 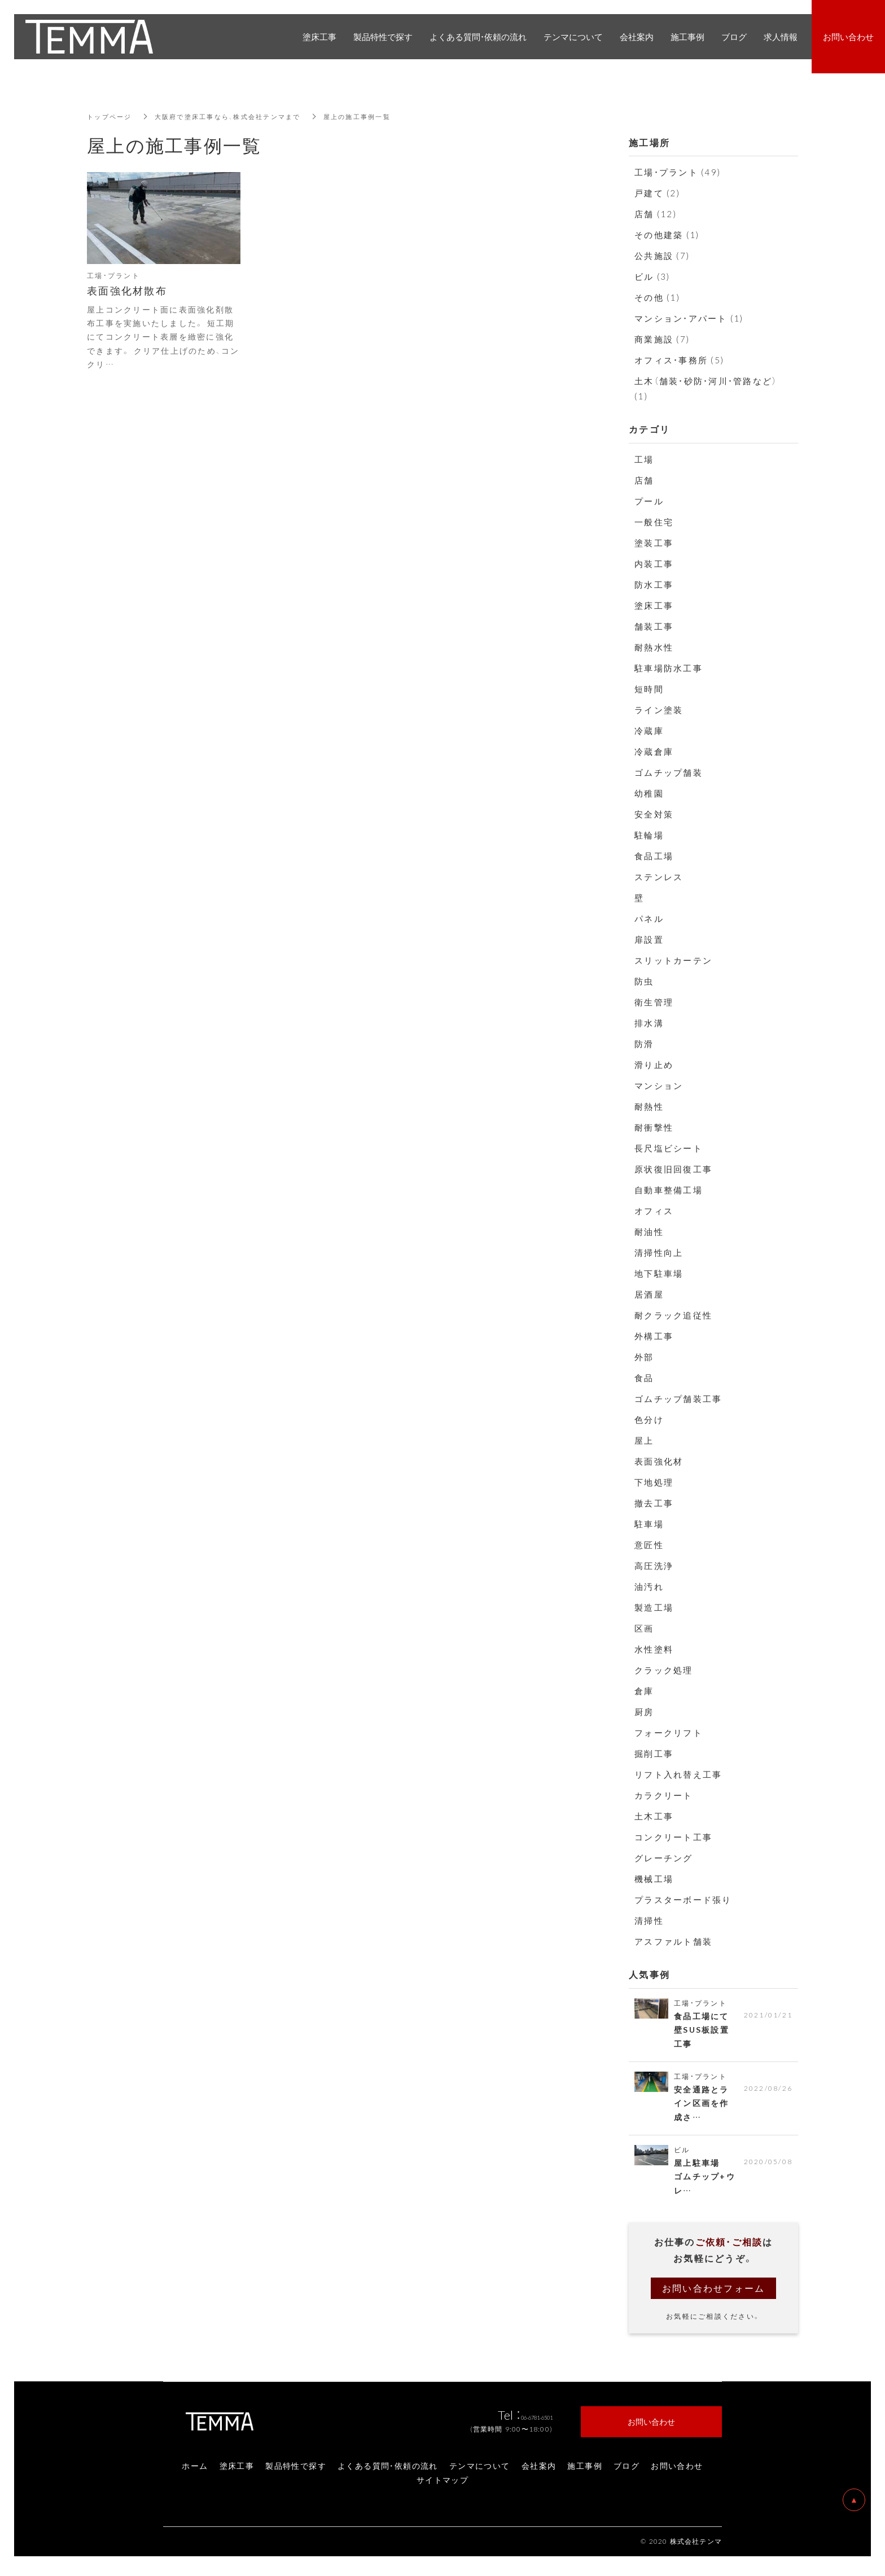 What do you see at coordinates (668, 668) in the screenshot?
I see `駐車場防水工事` at bounding box center [668, 668].